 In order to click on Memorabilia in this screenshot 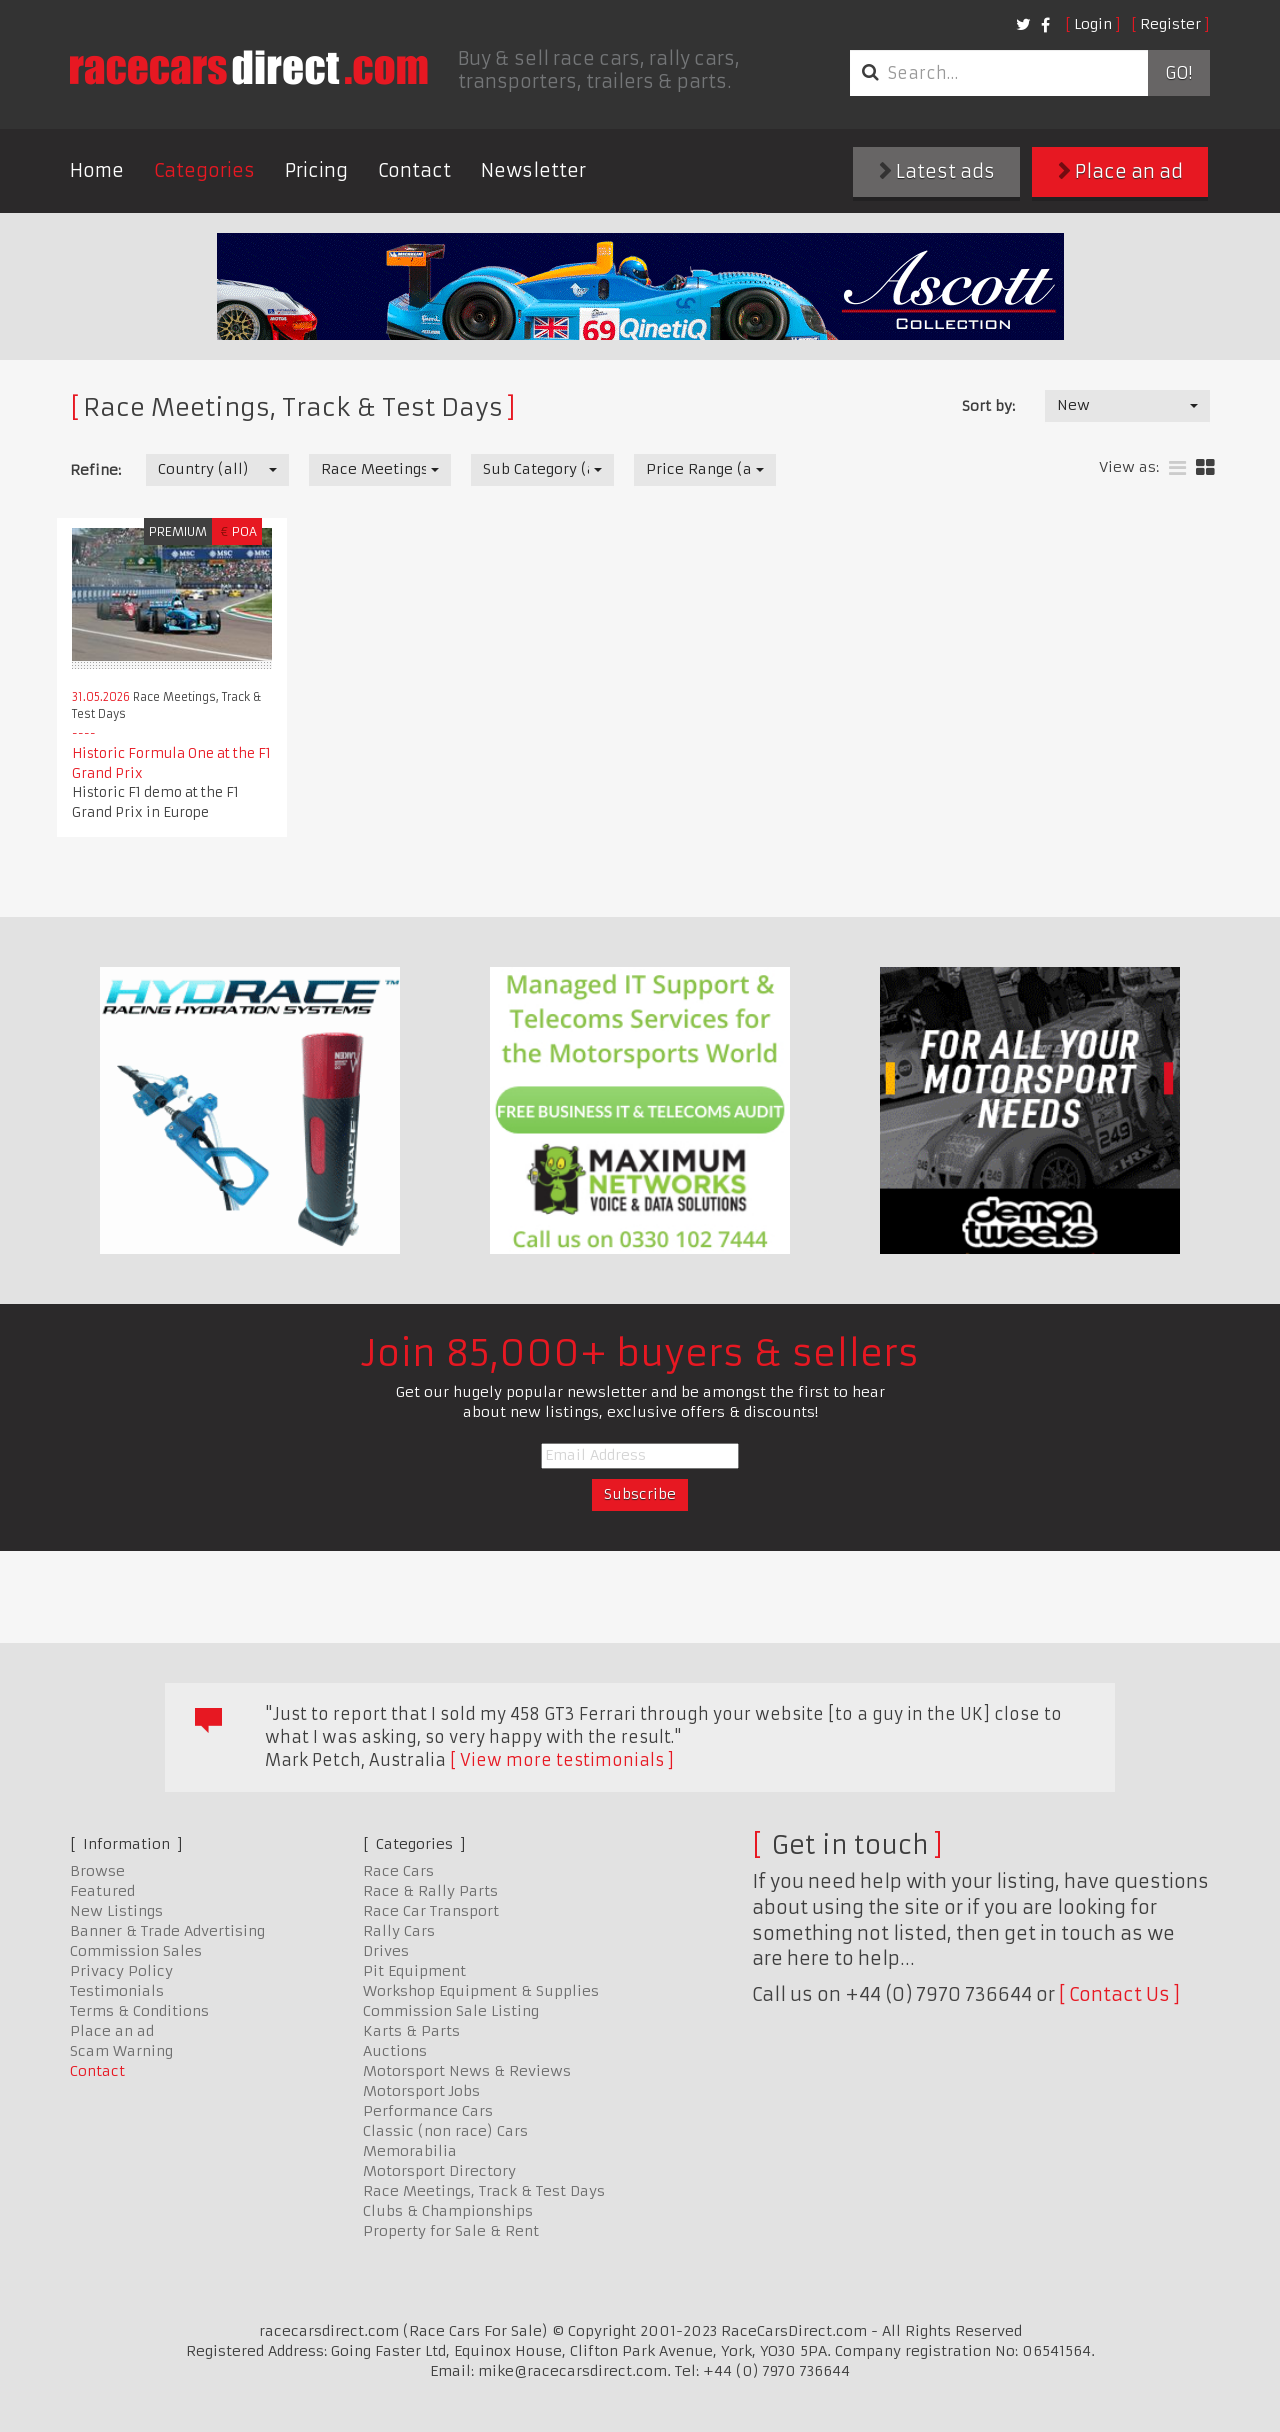, I will do `click(410, 2151)`.